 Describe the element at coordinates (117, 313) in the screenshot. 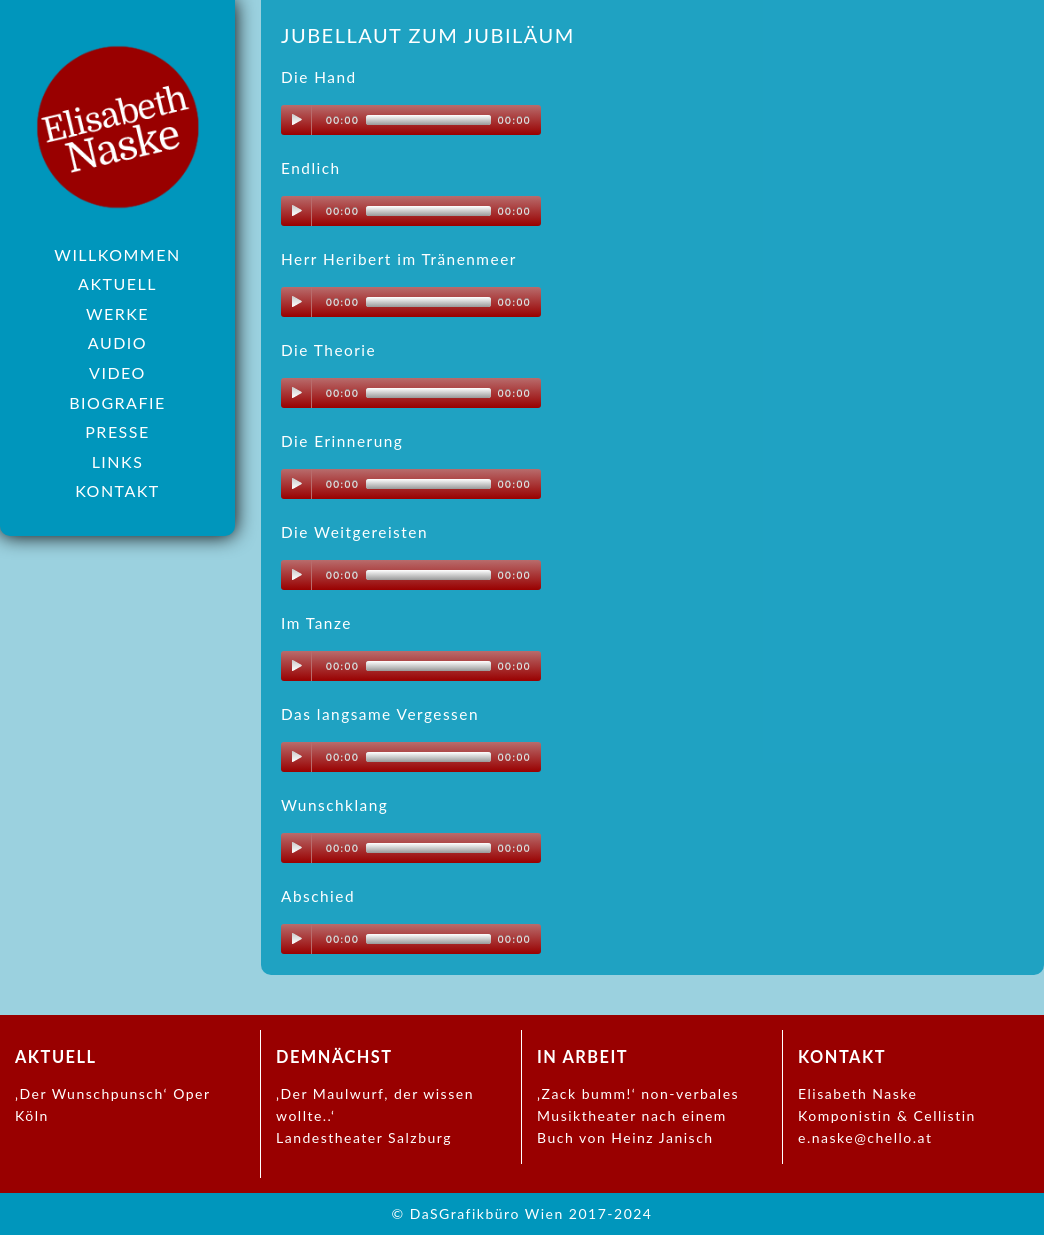

I see `Werke` at that location.